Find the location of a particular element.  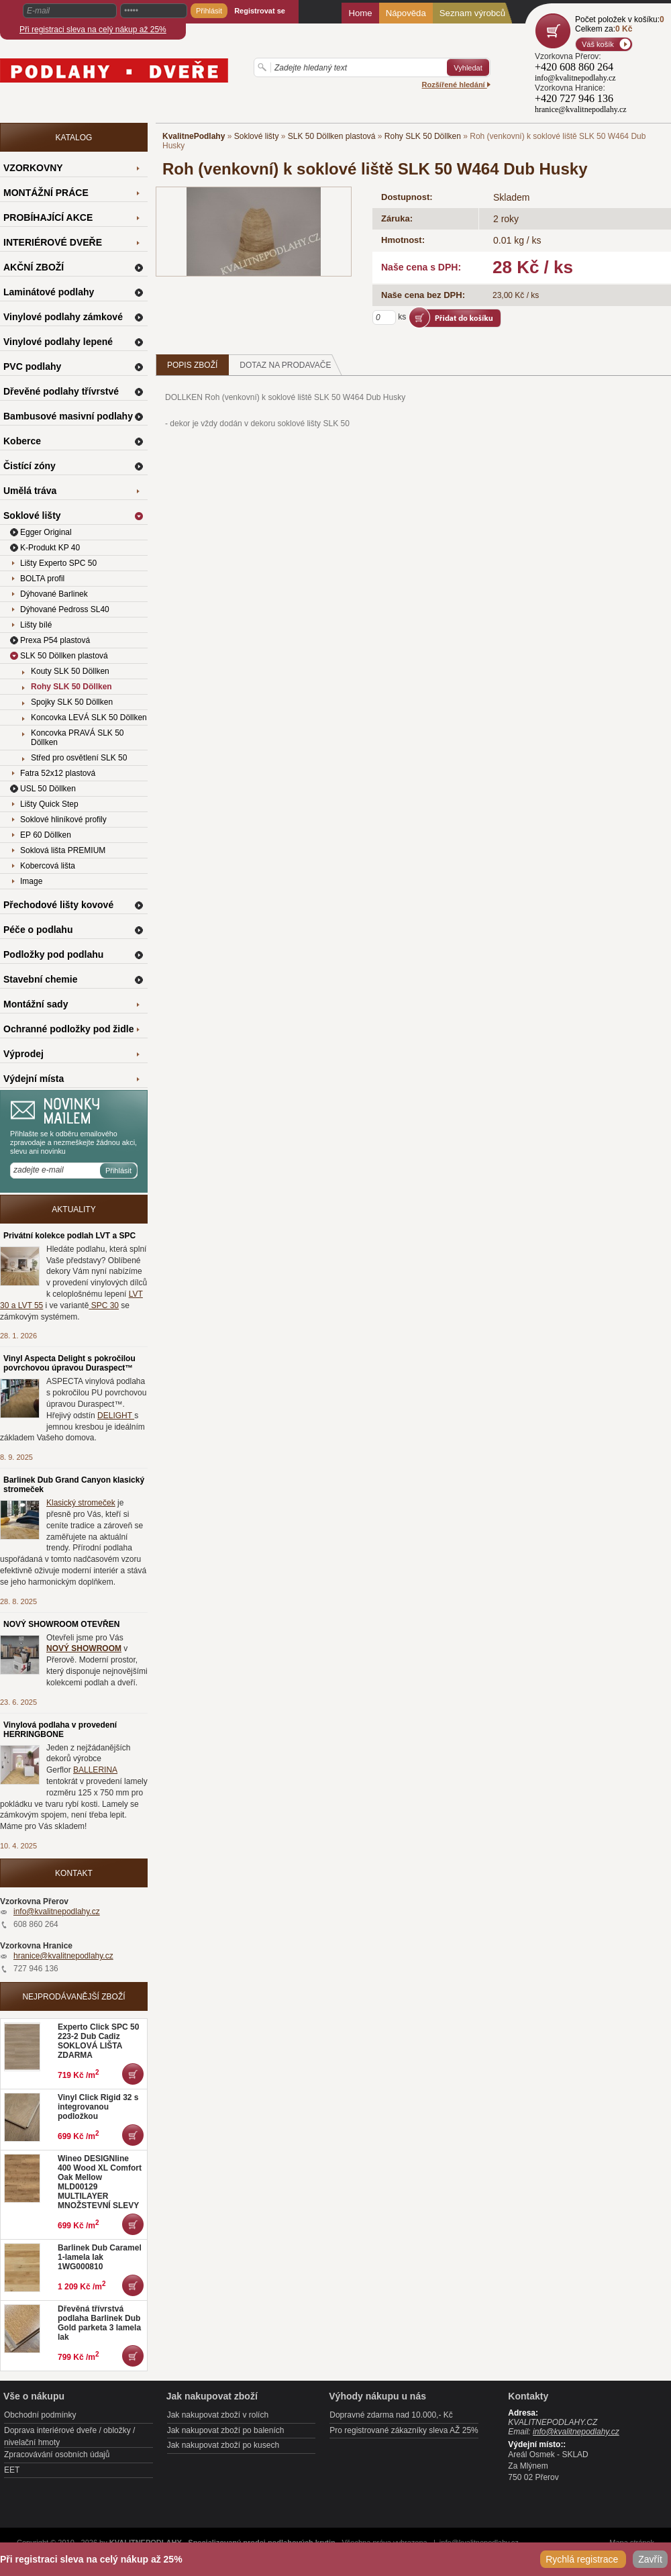

Jak nakupovat zboží v rolích is located at coordinates (217, 2415).